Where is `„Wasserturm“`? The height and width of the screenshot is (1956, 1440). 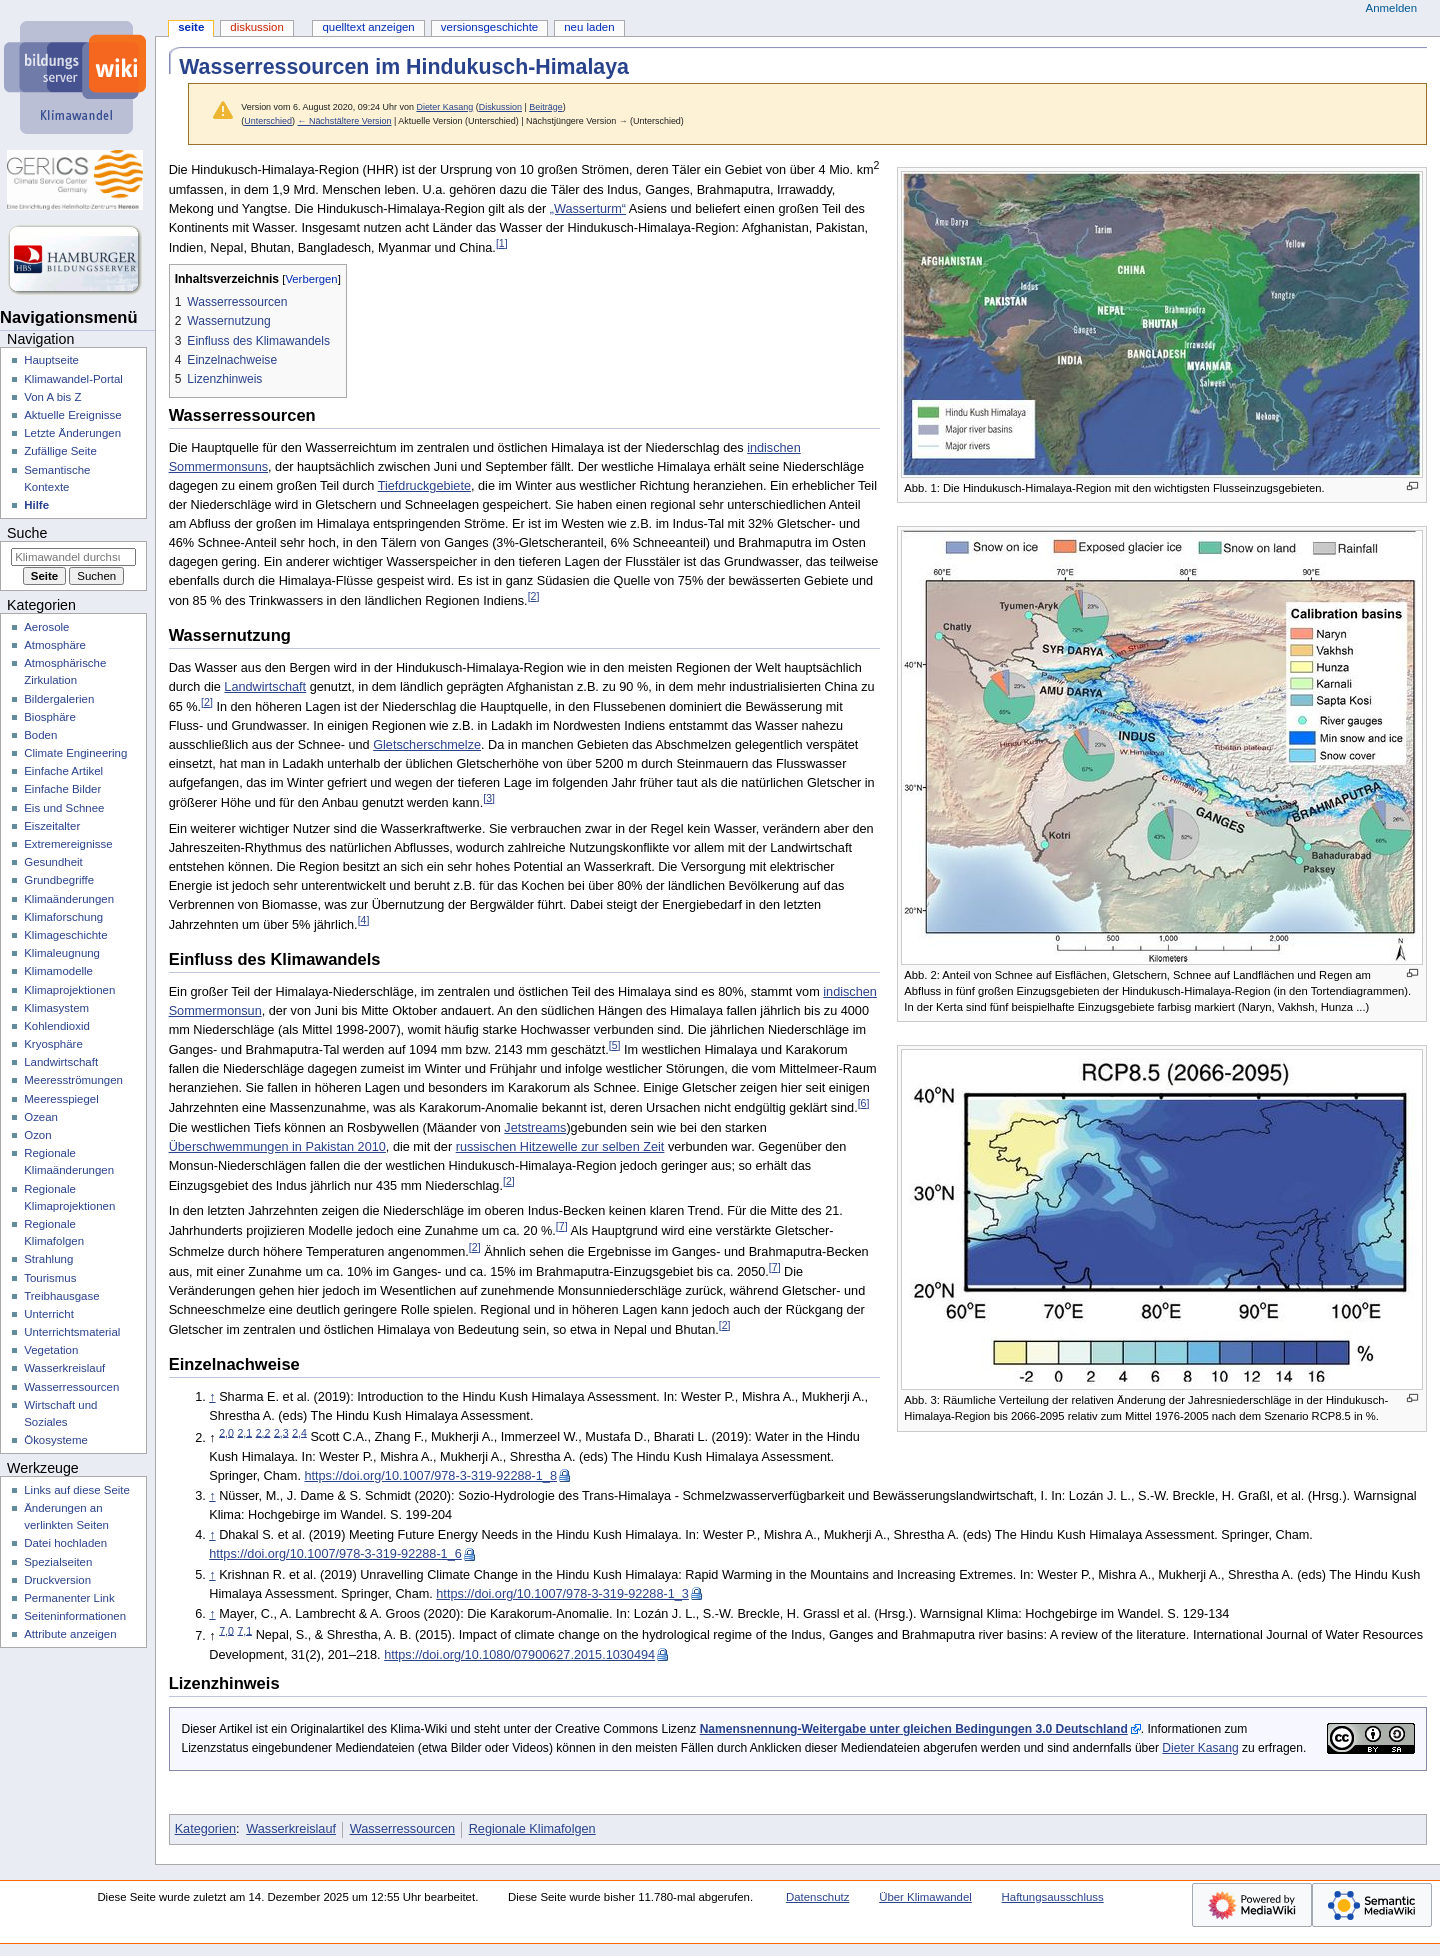 „Wasserturm“ is located at coordinates (588, 209).